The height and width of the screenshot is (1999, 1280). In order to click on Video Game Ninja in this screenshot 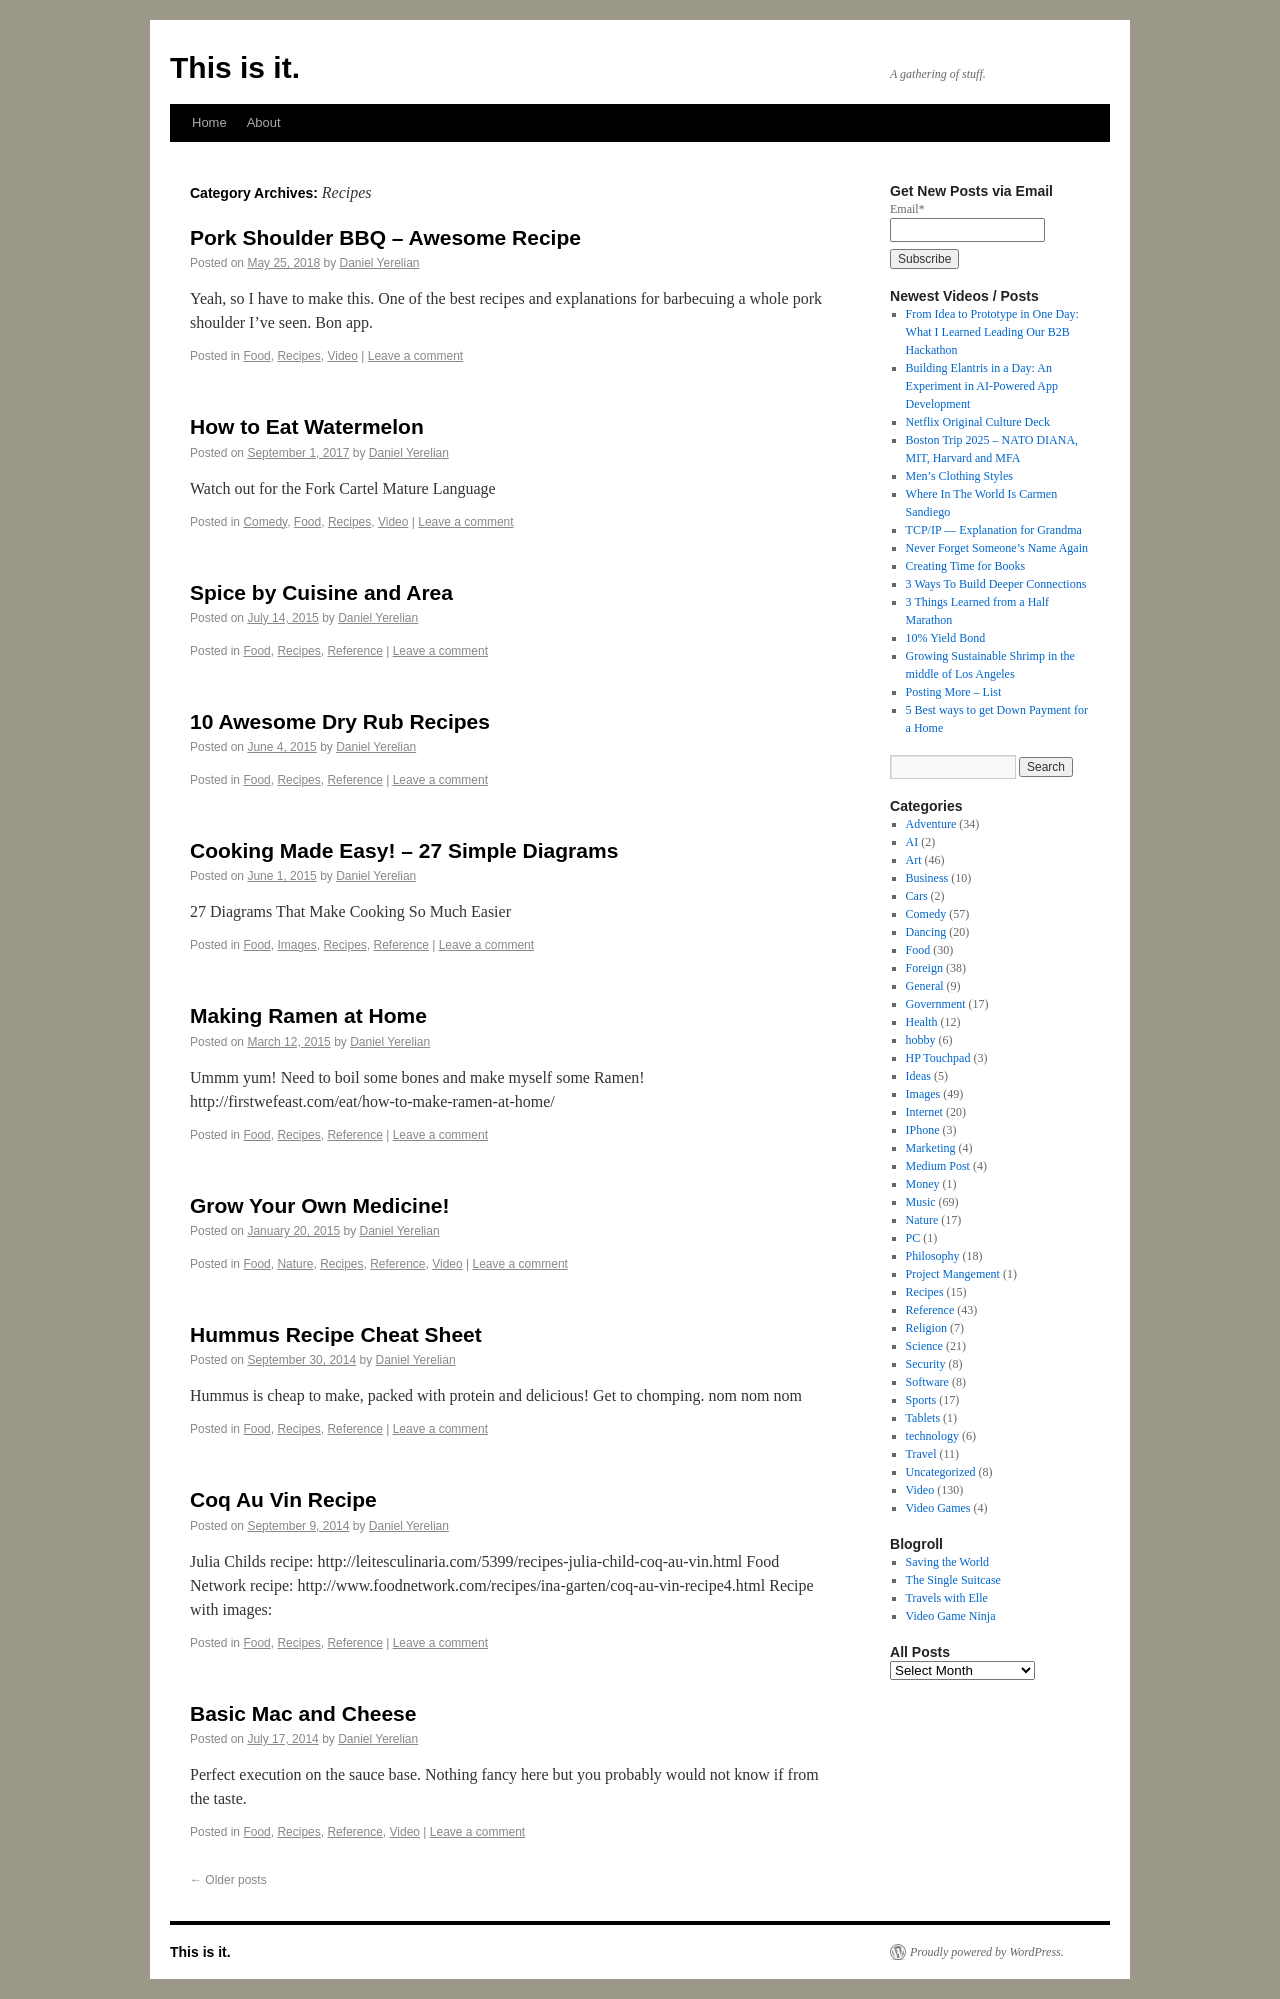, I will do `click(951, 1616)`.